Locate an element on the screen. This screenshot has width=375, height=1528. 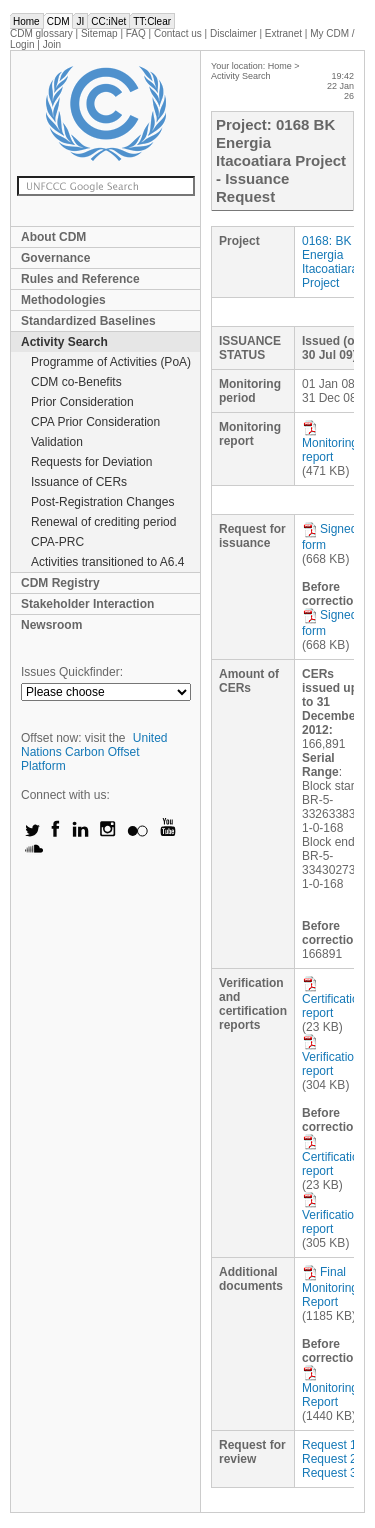
Activity Search is located at coordinates (64, 342).